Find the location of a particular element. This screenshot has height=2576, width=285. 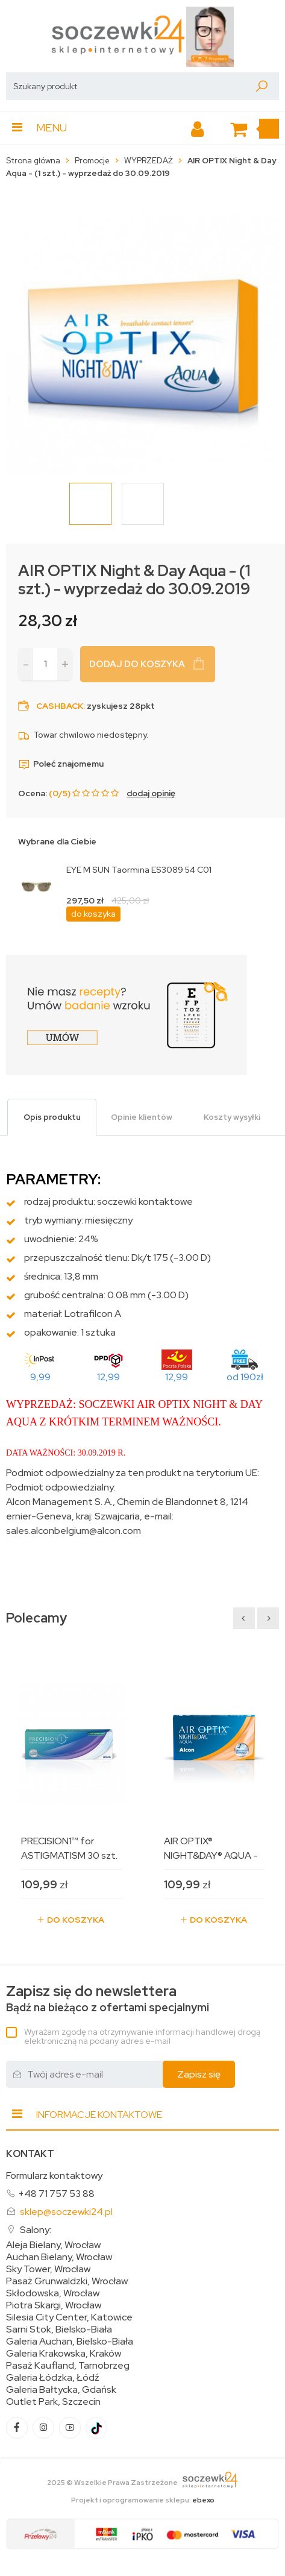

Galeria Krakowska, Kraków is located at coordinates (63, 2354).